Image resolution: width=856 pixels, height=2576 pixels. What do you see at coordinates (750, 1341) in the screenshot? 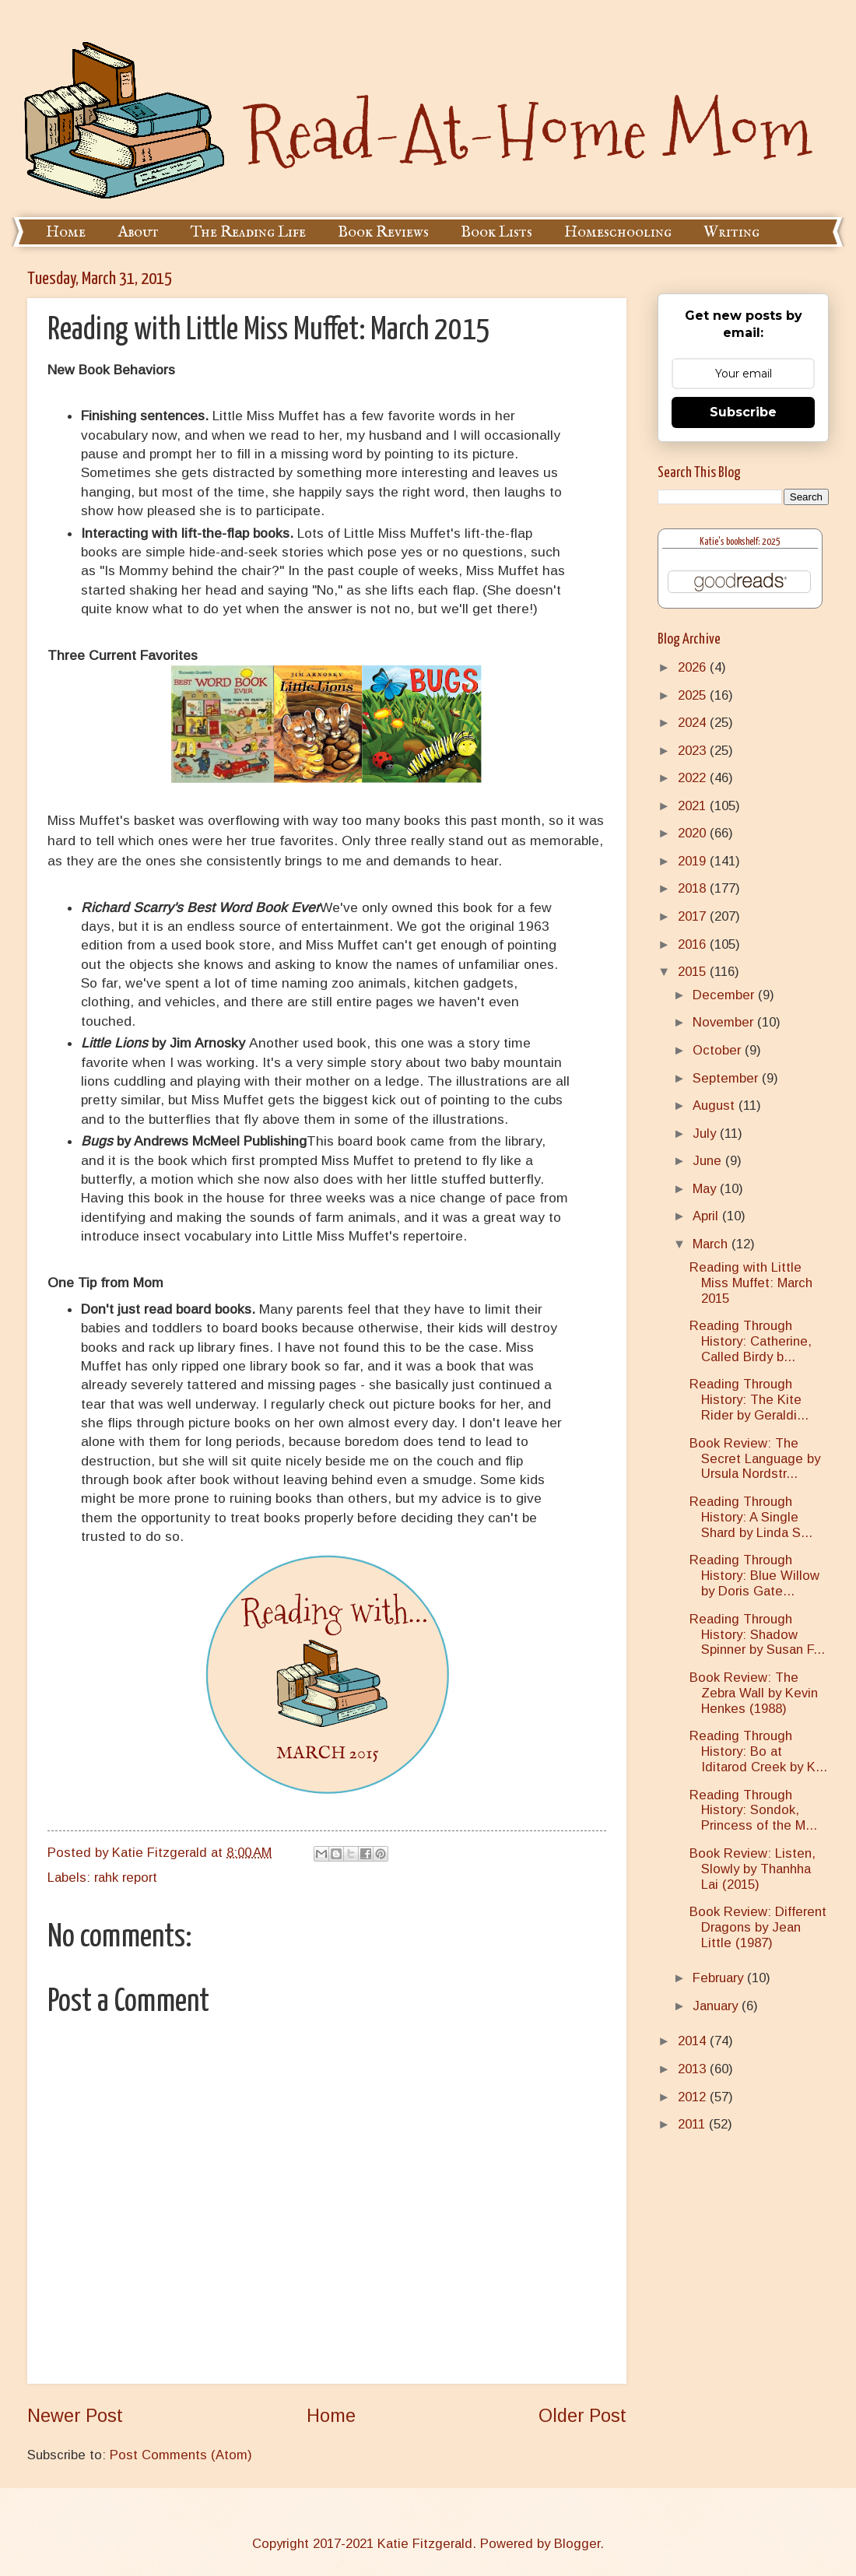
I see `Reading Through History: Catherine, Called Birdy b...` at bounding box center [750, 1341].